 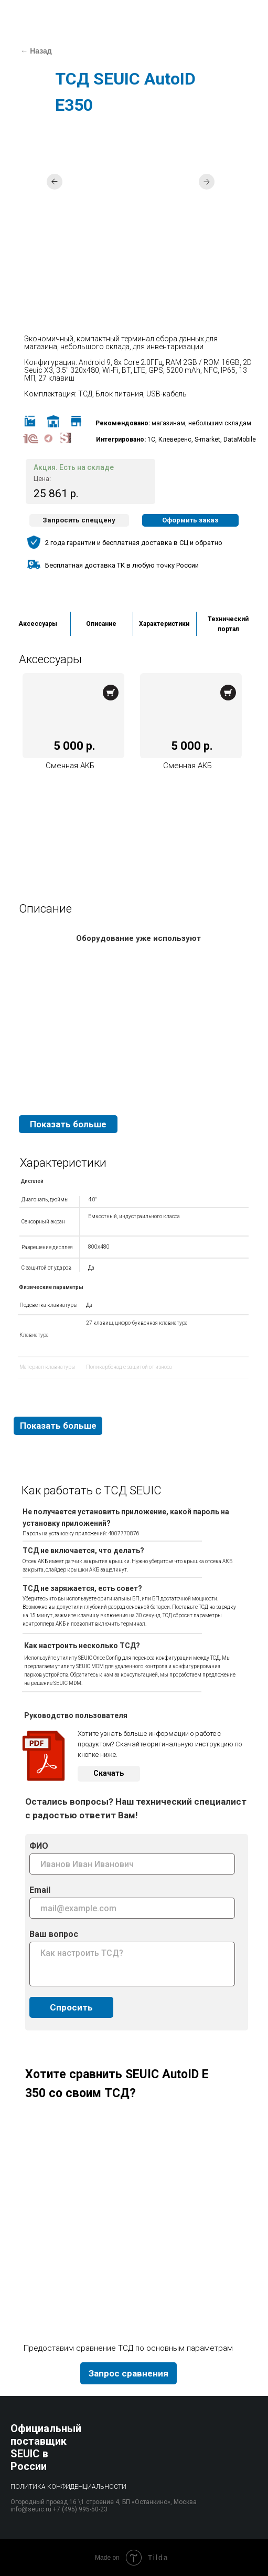 I want to click on [button], so click(x=79, y=520).